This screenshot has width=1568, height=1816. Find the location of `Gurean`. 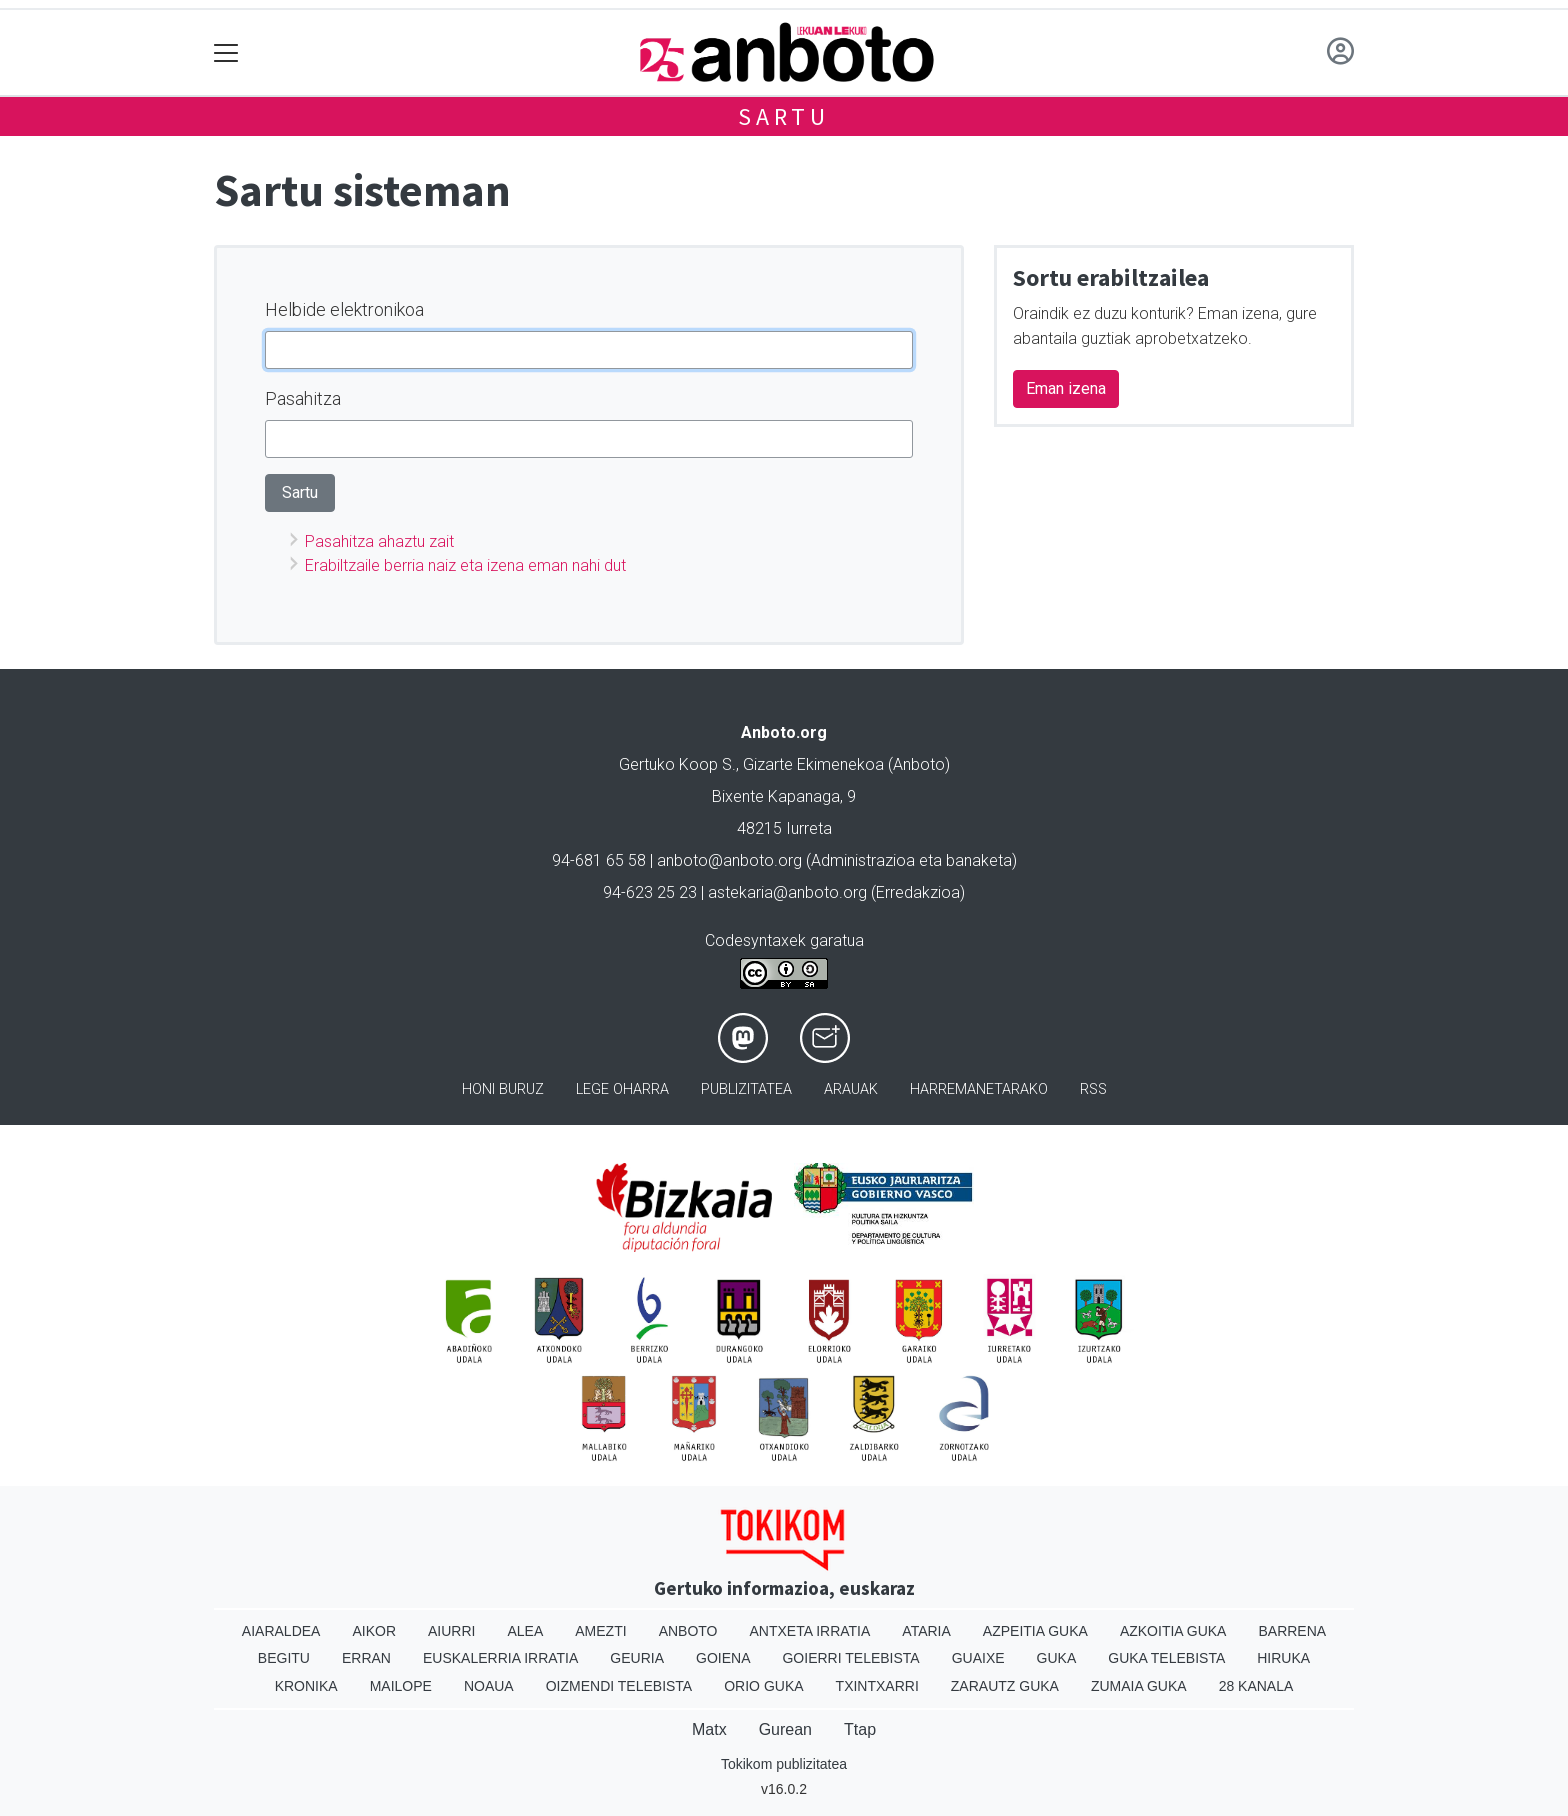

Gurean is located at coordinates (785, 1729).